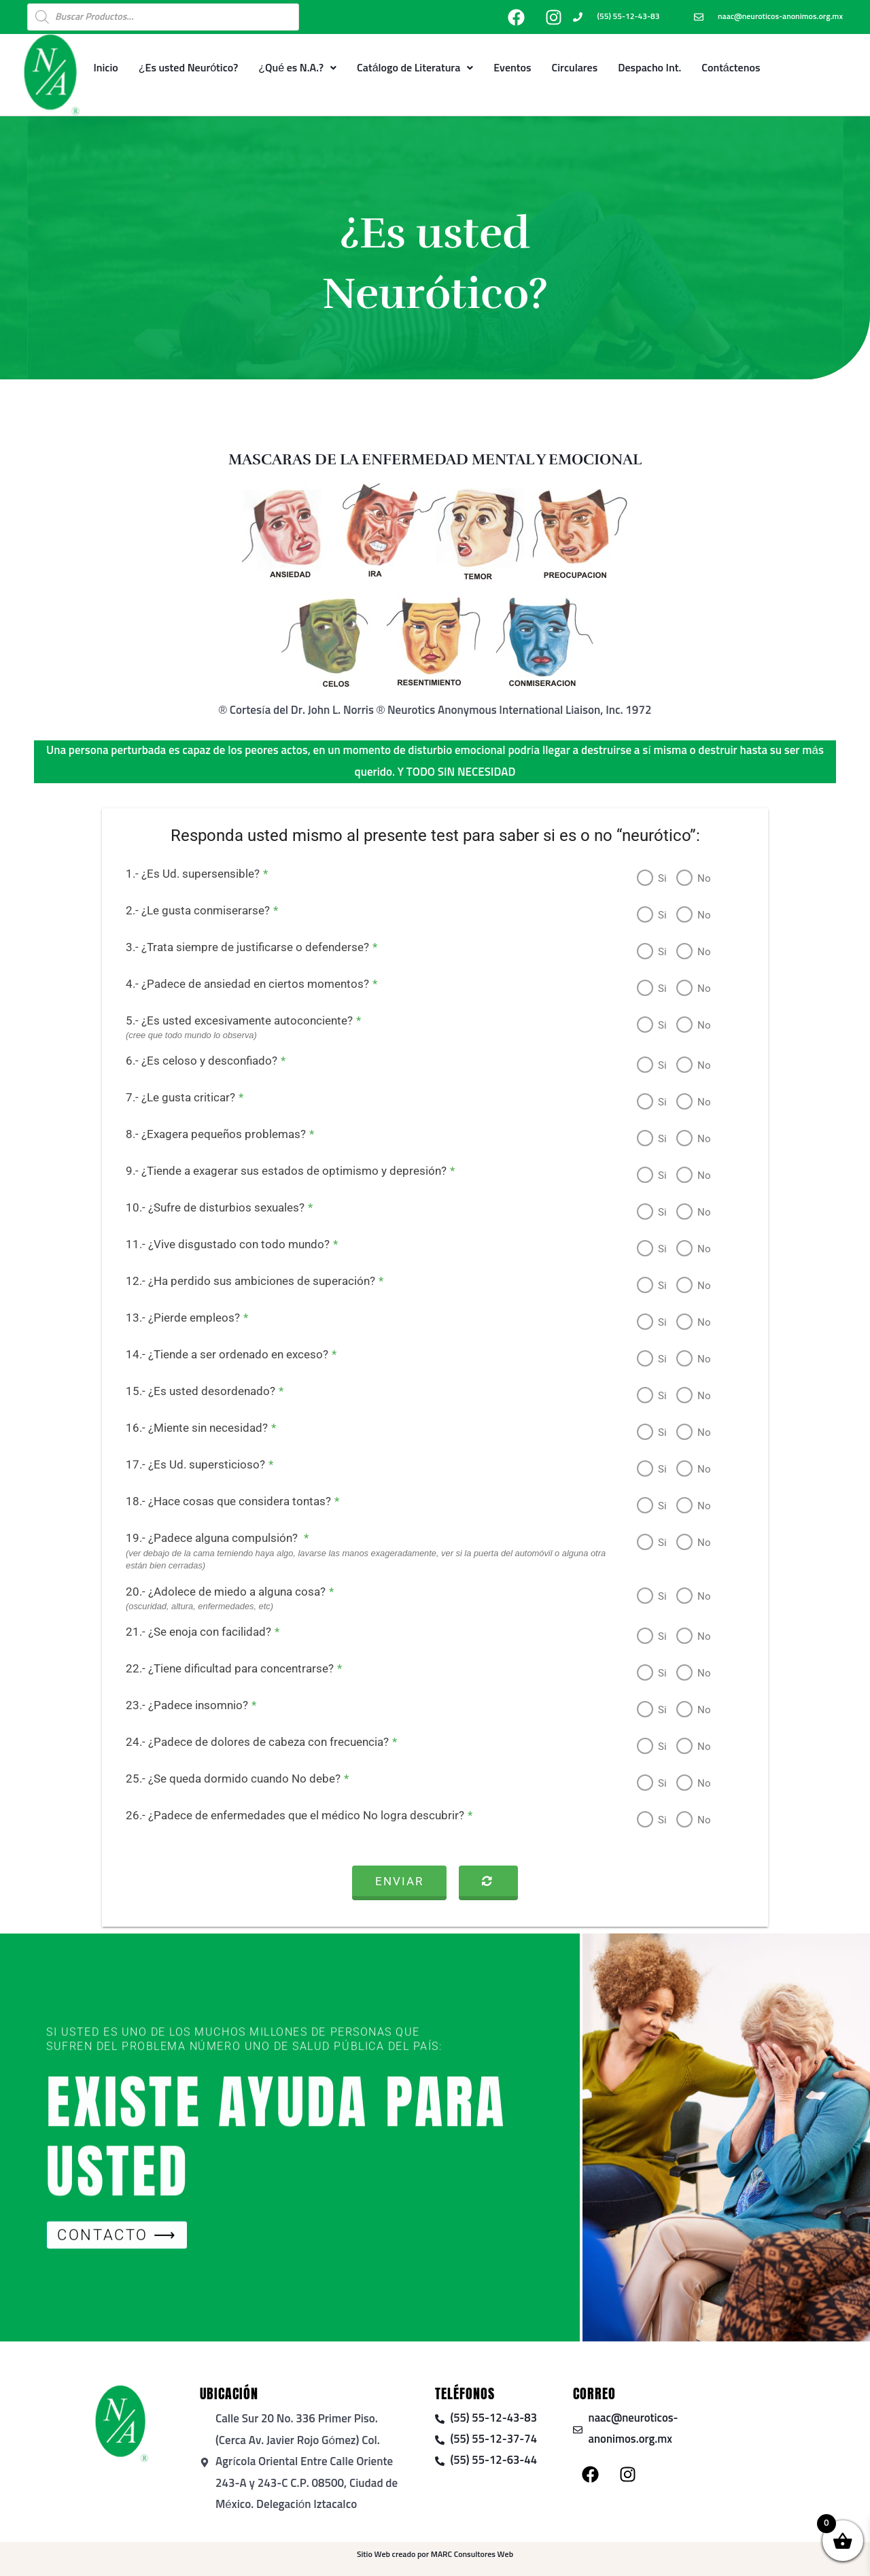 The height and width of the screenshot is (2576, 870). I want to click on 4.- ¿Padece de ansiedad en ciertos momentos?, so click(240, 984).